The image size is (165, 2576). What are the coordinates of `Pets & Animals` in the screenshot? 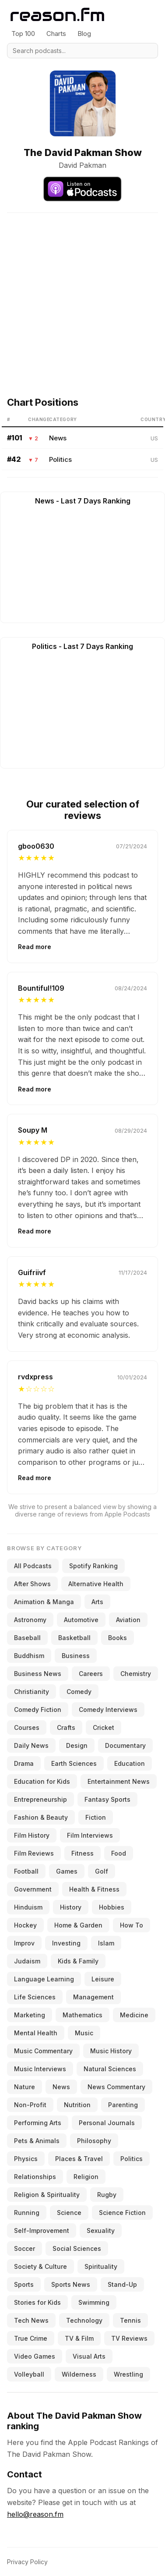 It's located at (37, 2140).